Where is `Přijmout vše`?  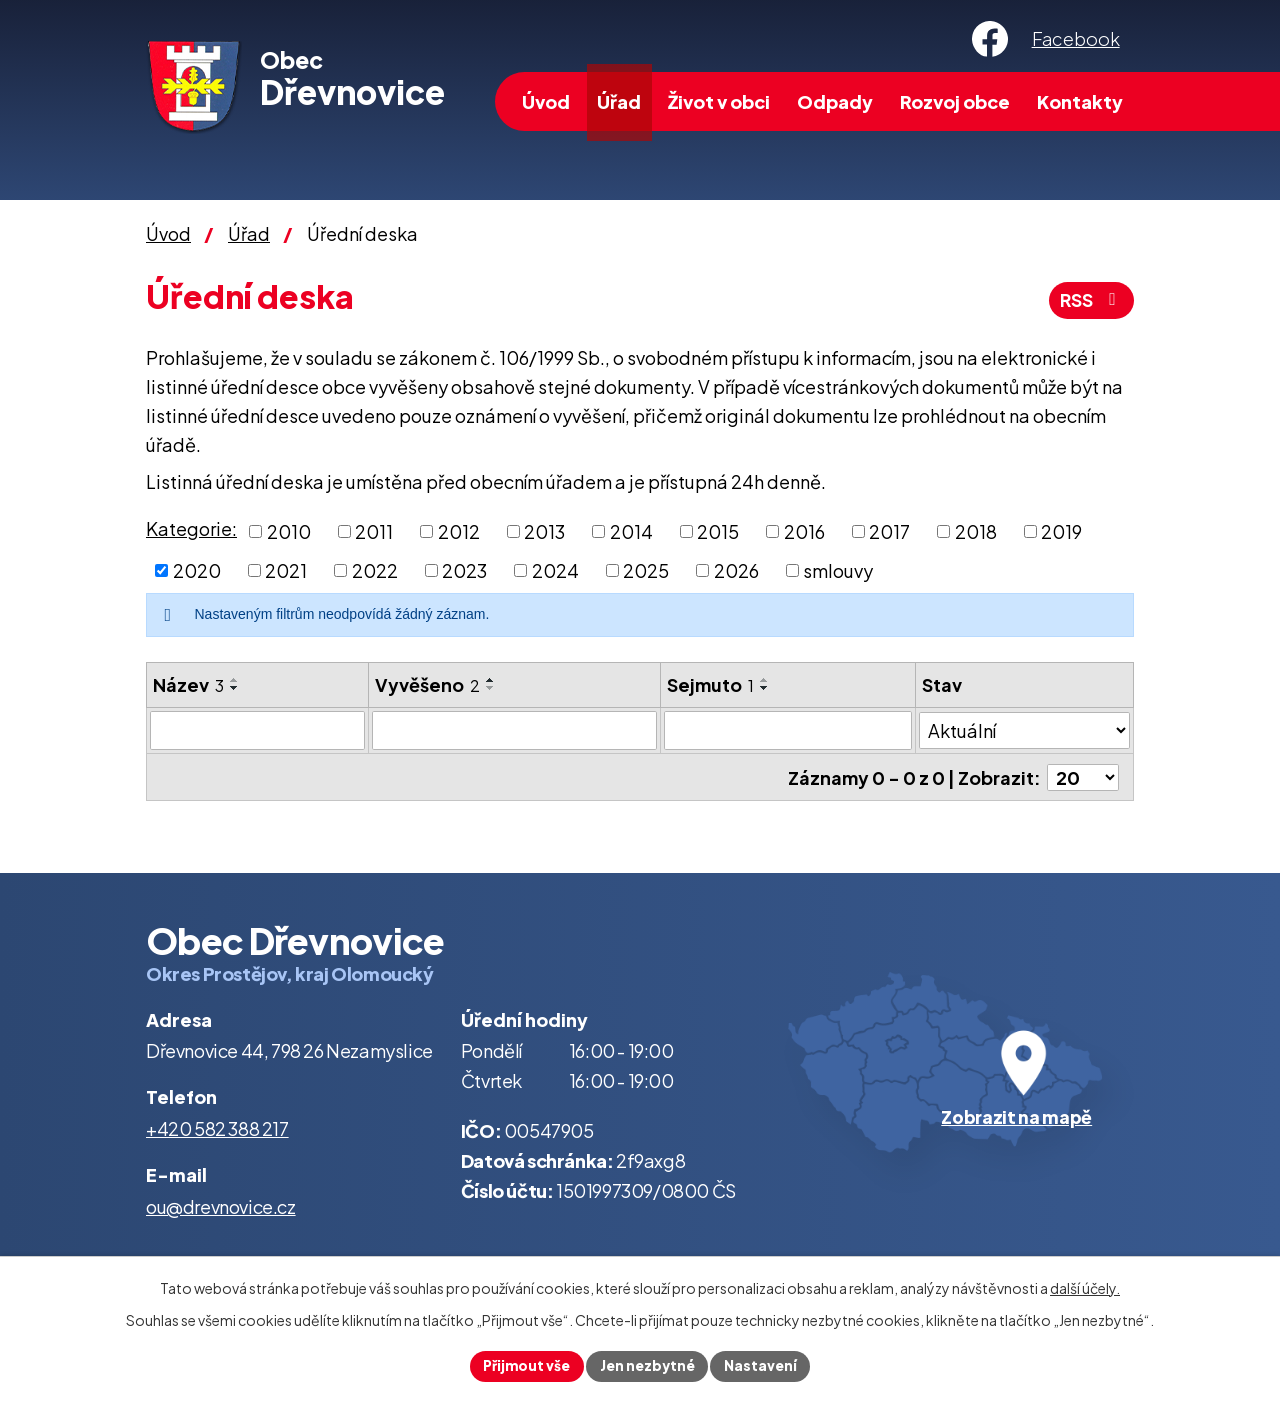
Přijmout vše is located at coordinates (524, 1365).